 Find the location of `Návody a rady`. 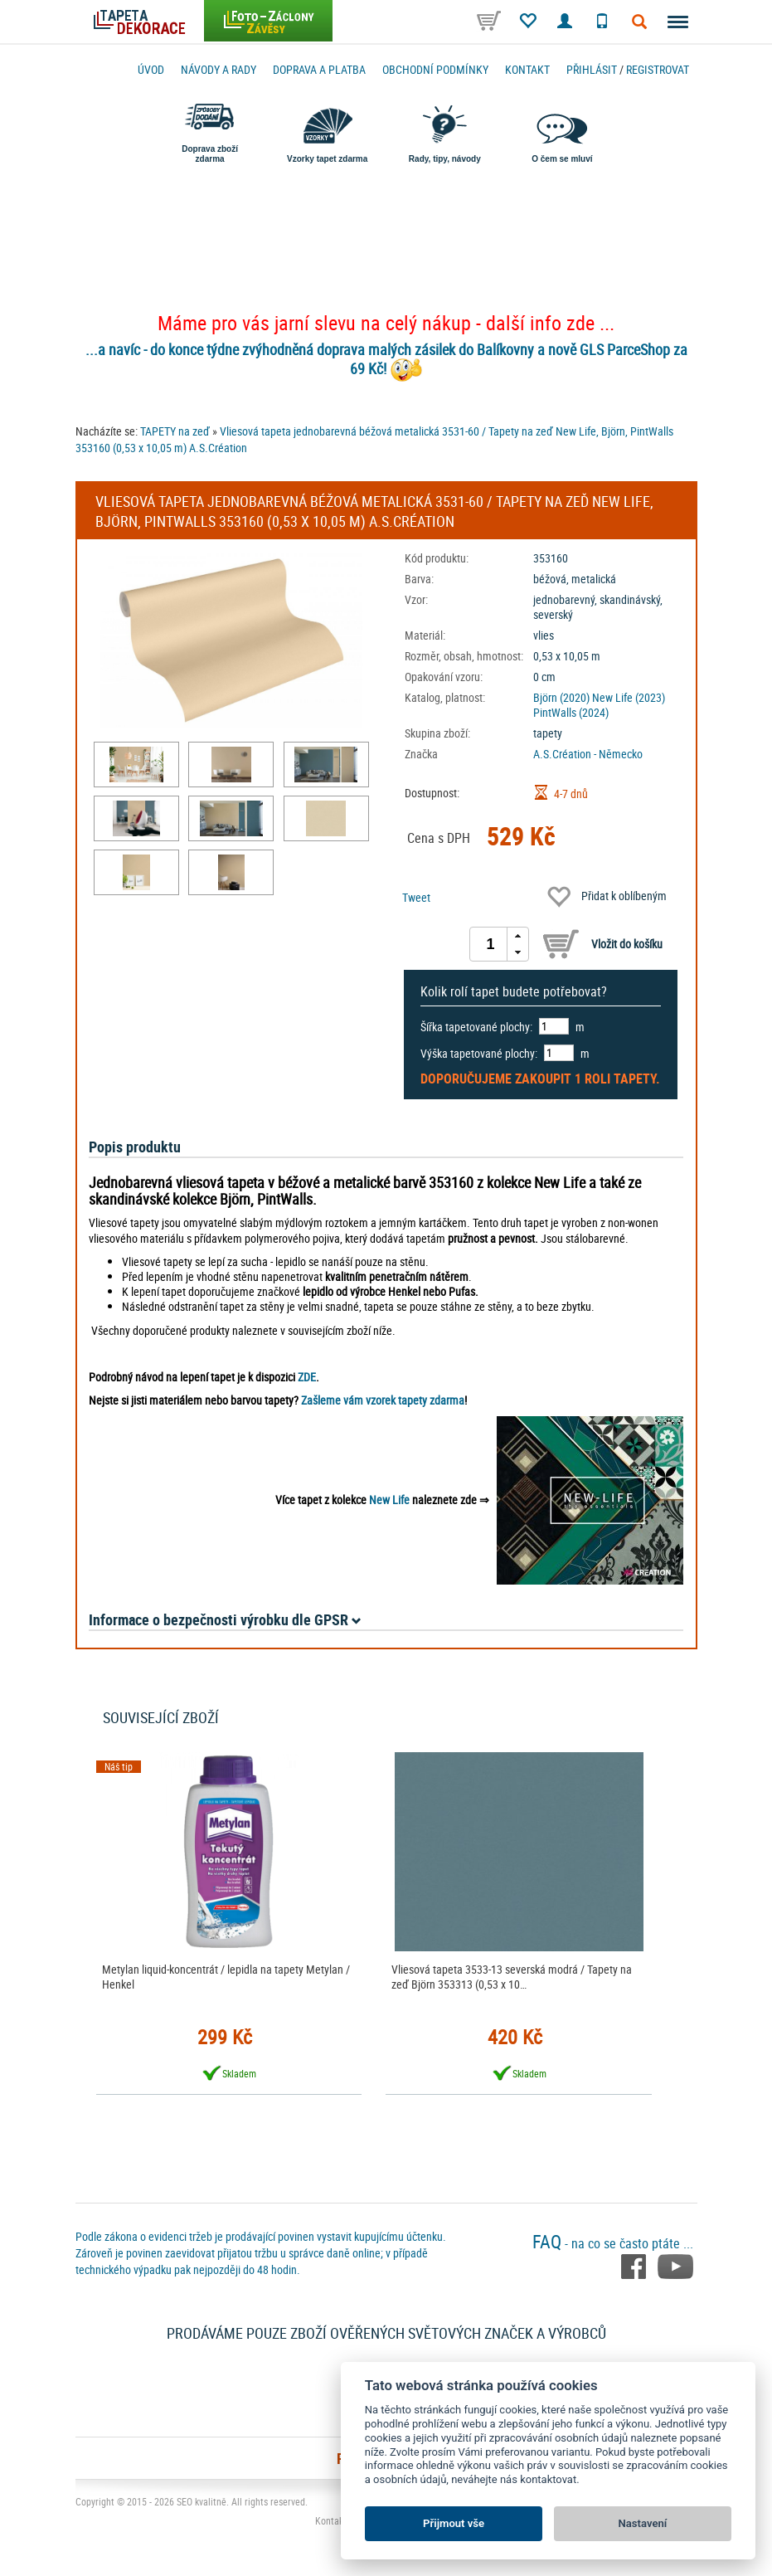

Návody a rady is located at coordinates (218, 69).